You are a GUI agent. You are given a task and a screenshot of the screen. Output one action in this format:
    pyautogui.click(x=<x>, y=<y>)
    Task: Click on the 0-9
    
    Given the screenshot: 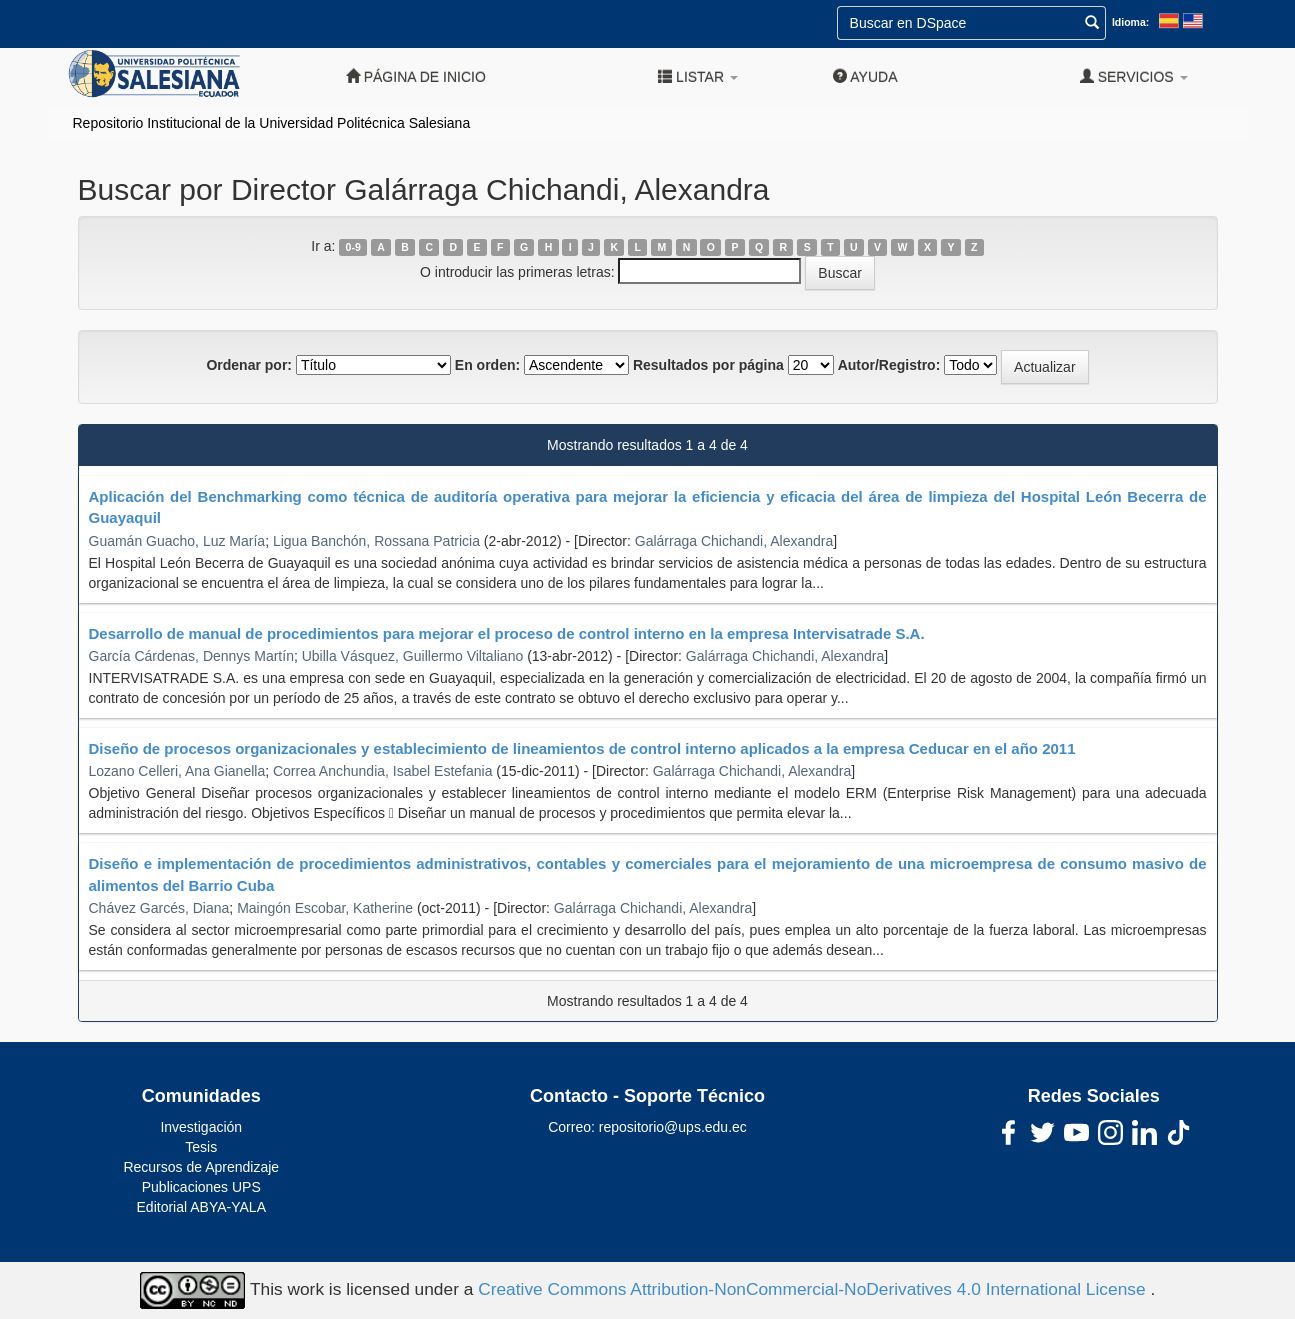 What is the action you would take?
    pyautogui.click(x=353, y=247)
    